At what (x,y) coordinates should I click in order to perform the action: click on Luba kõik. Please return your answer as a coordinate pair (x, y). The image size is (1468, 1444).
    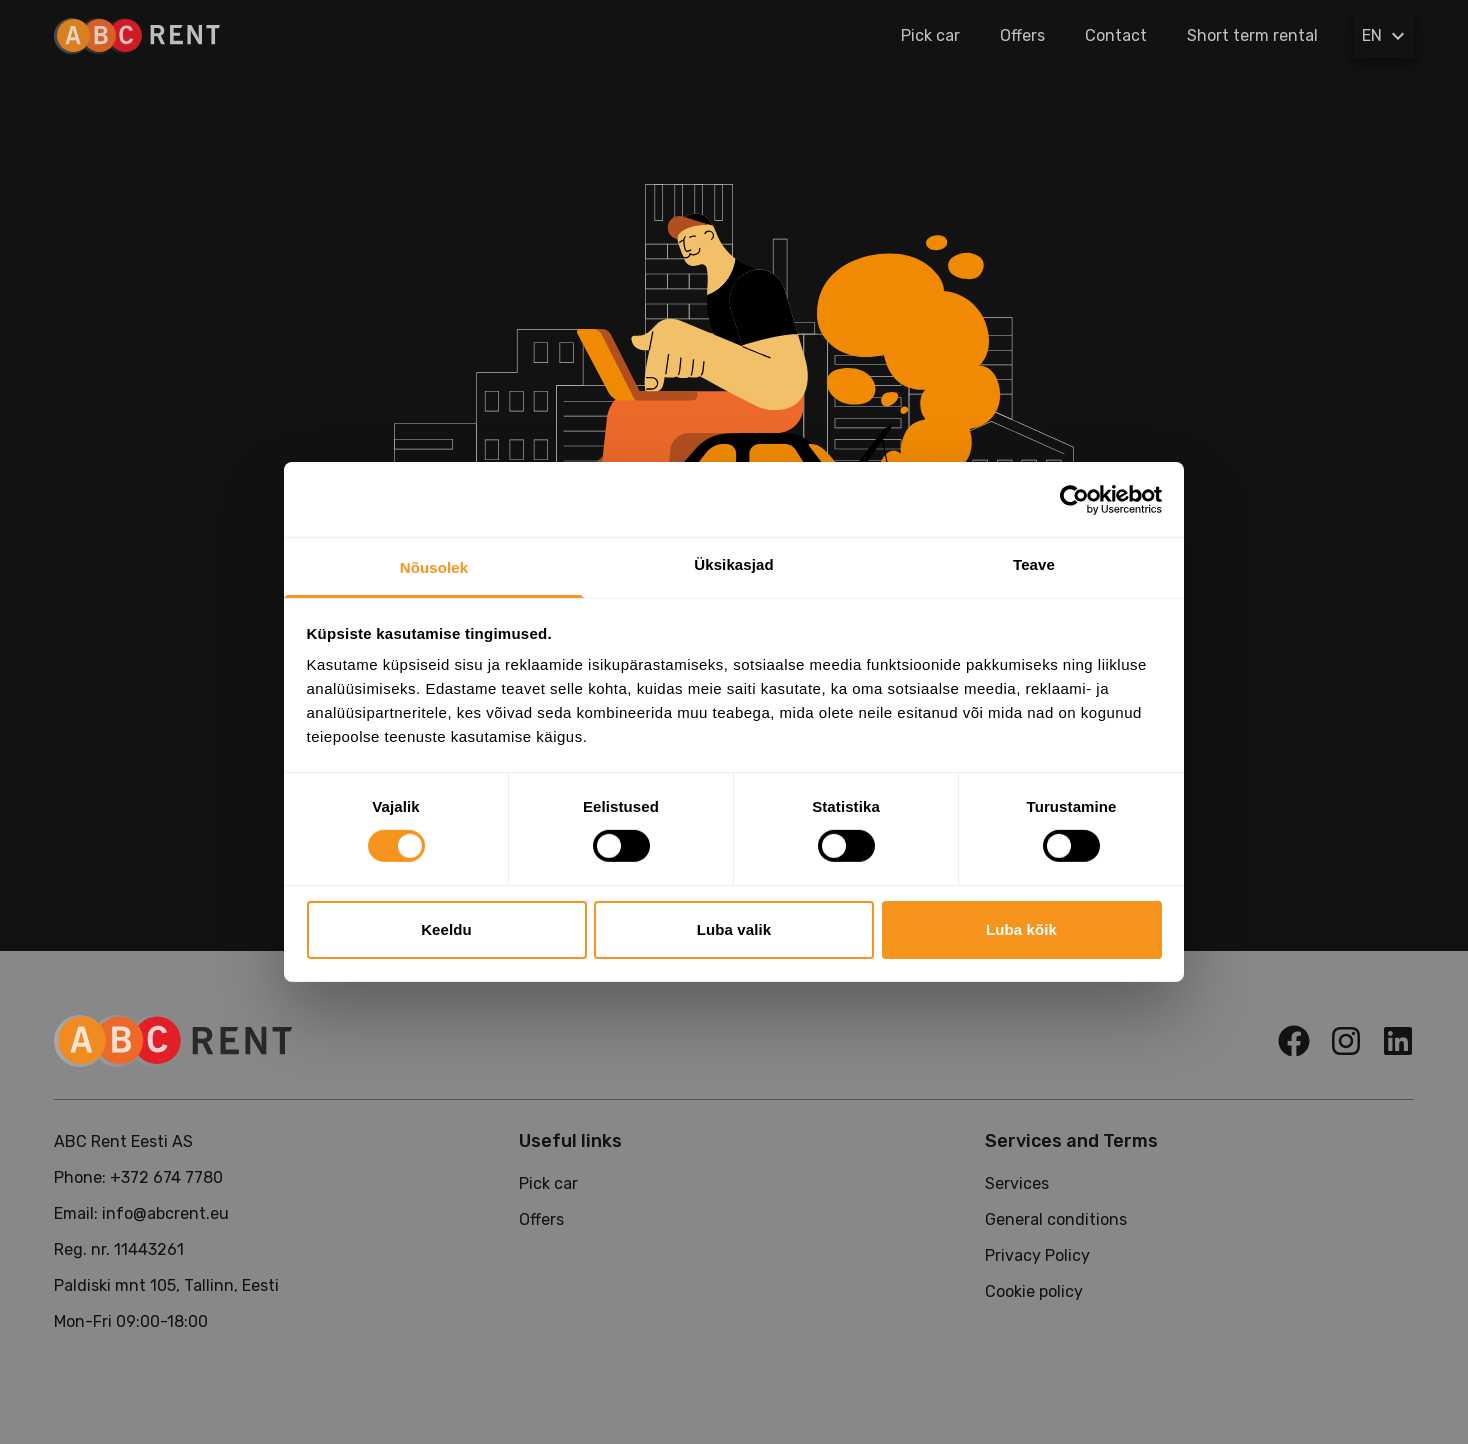
    Looking at the image, I should click on (1021, 929).